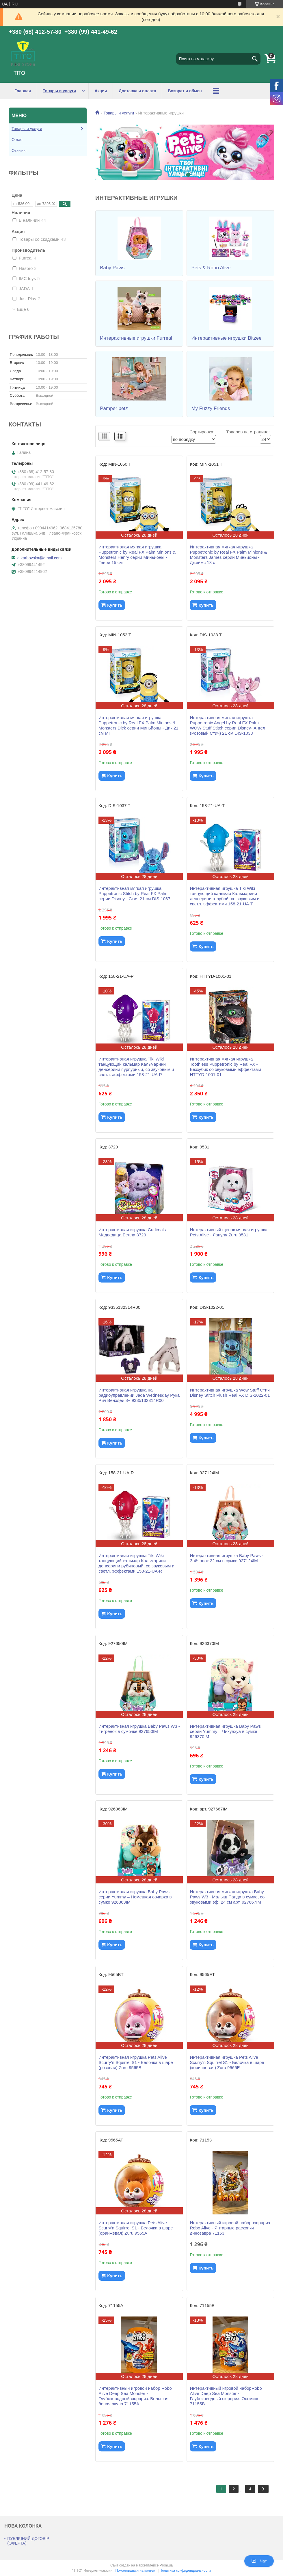  I want to click on О нас, so click(17, 139).